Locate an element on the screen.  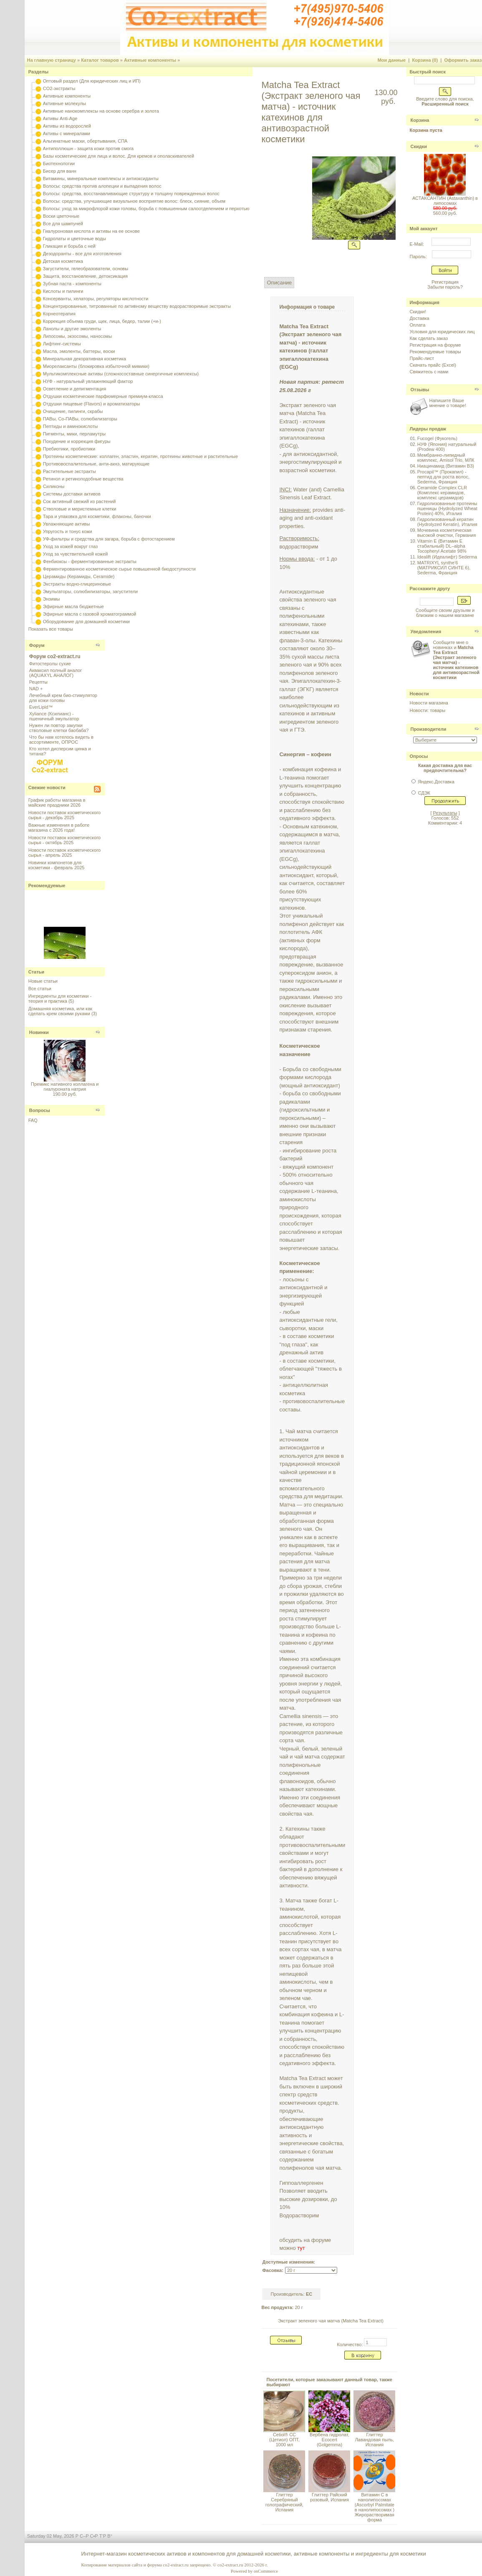
Активы с минералами is located at coordinates (66, 133).